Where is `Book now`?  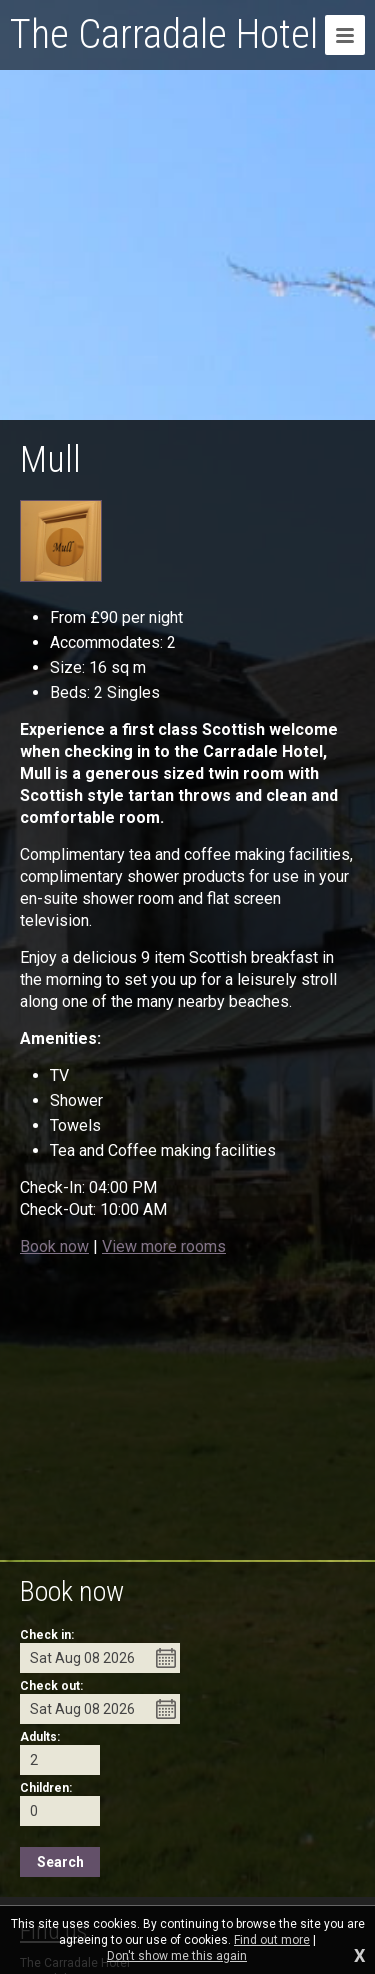
Book now is located at coordinates (54, 1246).